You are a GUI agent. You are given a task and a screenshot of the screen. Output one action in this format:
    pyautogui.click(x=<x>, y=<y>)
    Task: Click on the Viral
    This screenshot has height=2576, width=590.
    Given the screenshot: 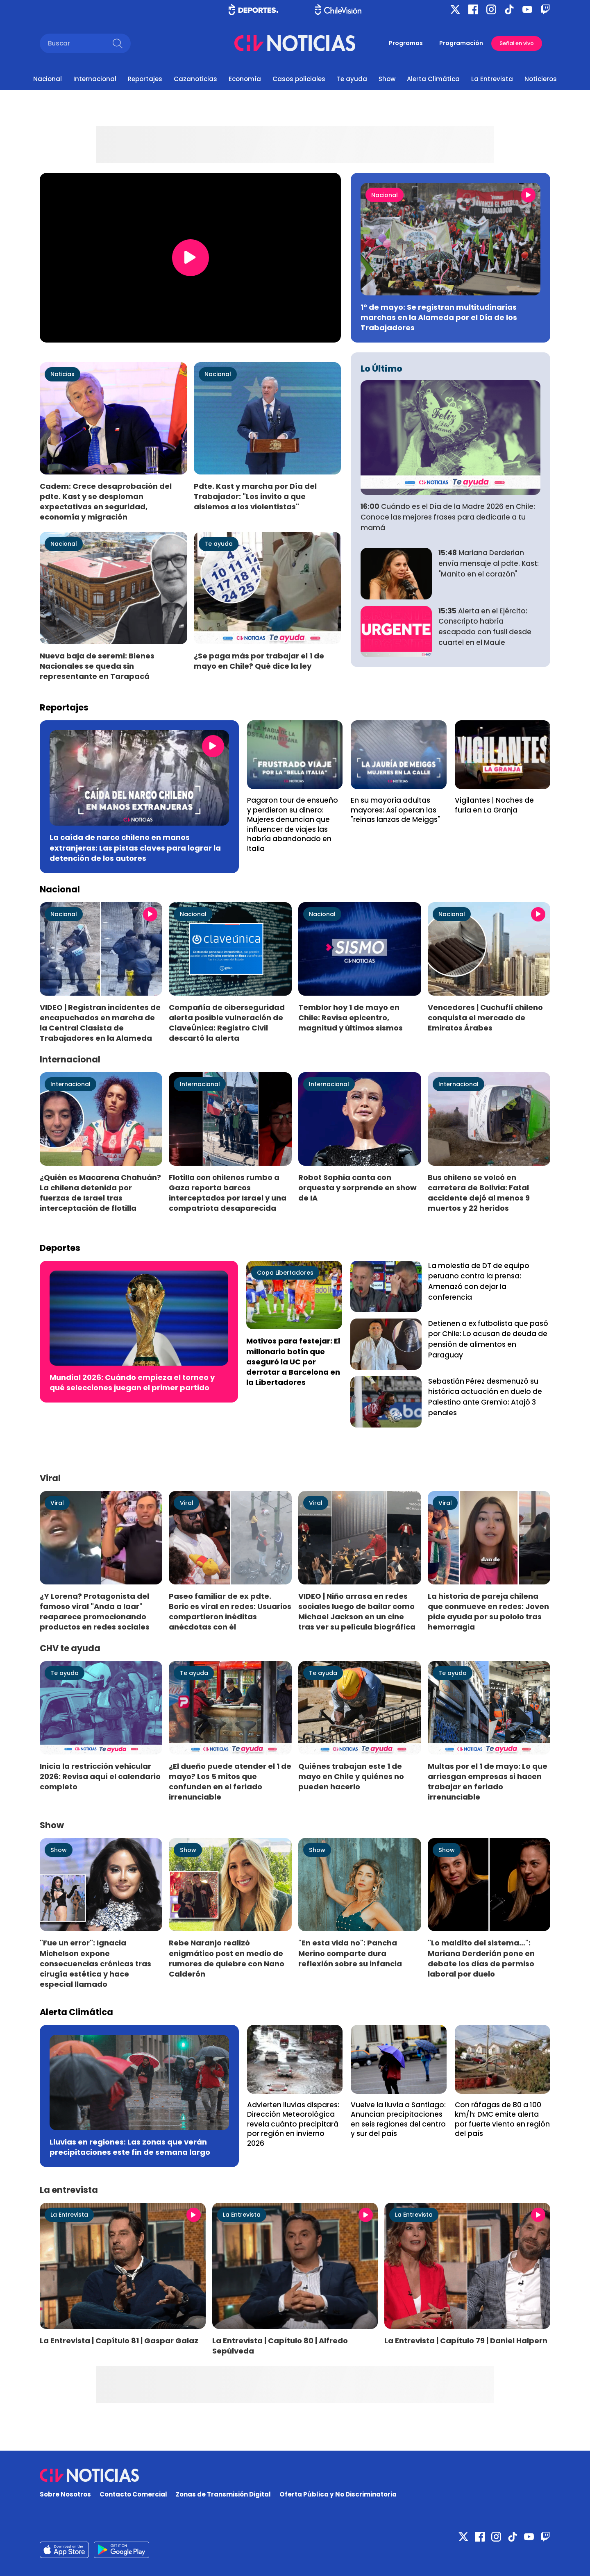 What is the action you would take?
    pyautogui.click(x=57, y=1503)
    